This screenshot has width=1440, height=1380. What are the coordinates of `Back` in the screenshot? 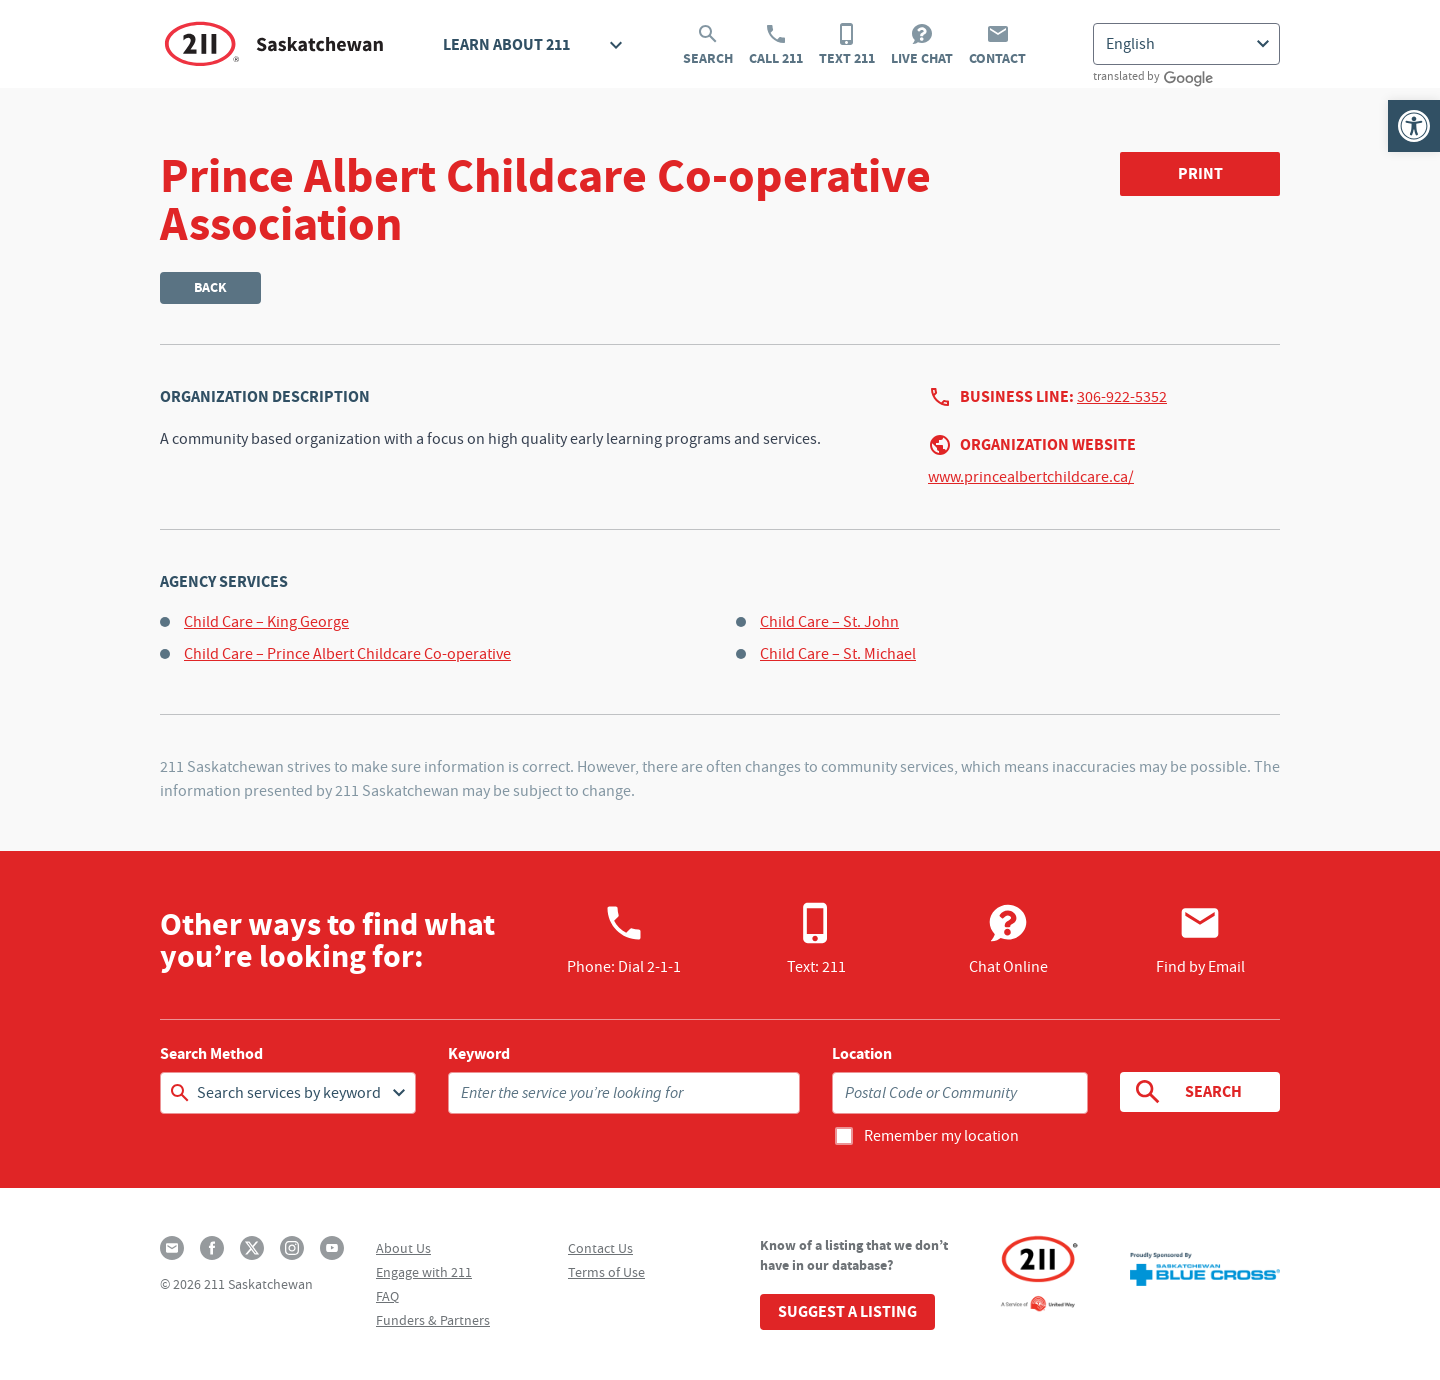 It's located at (210, 287).